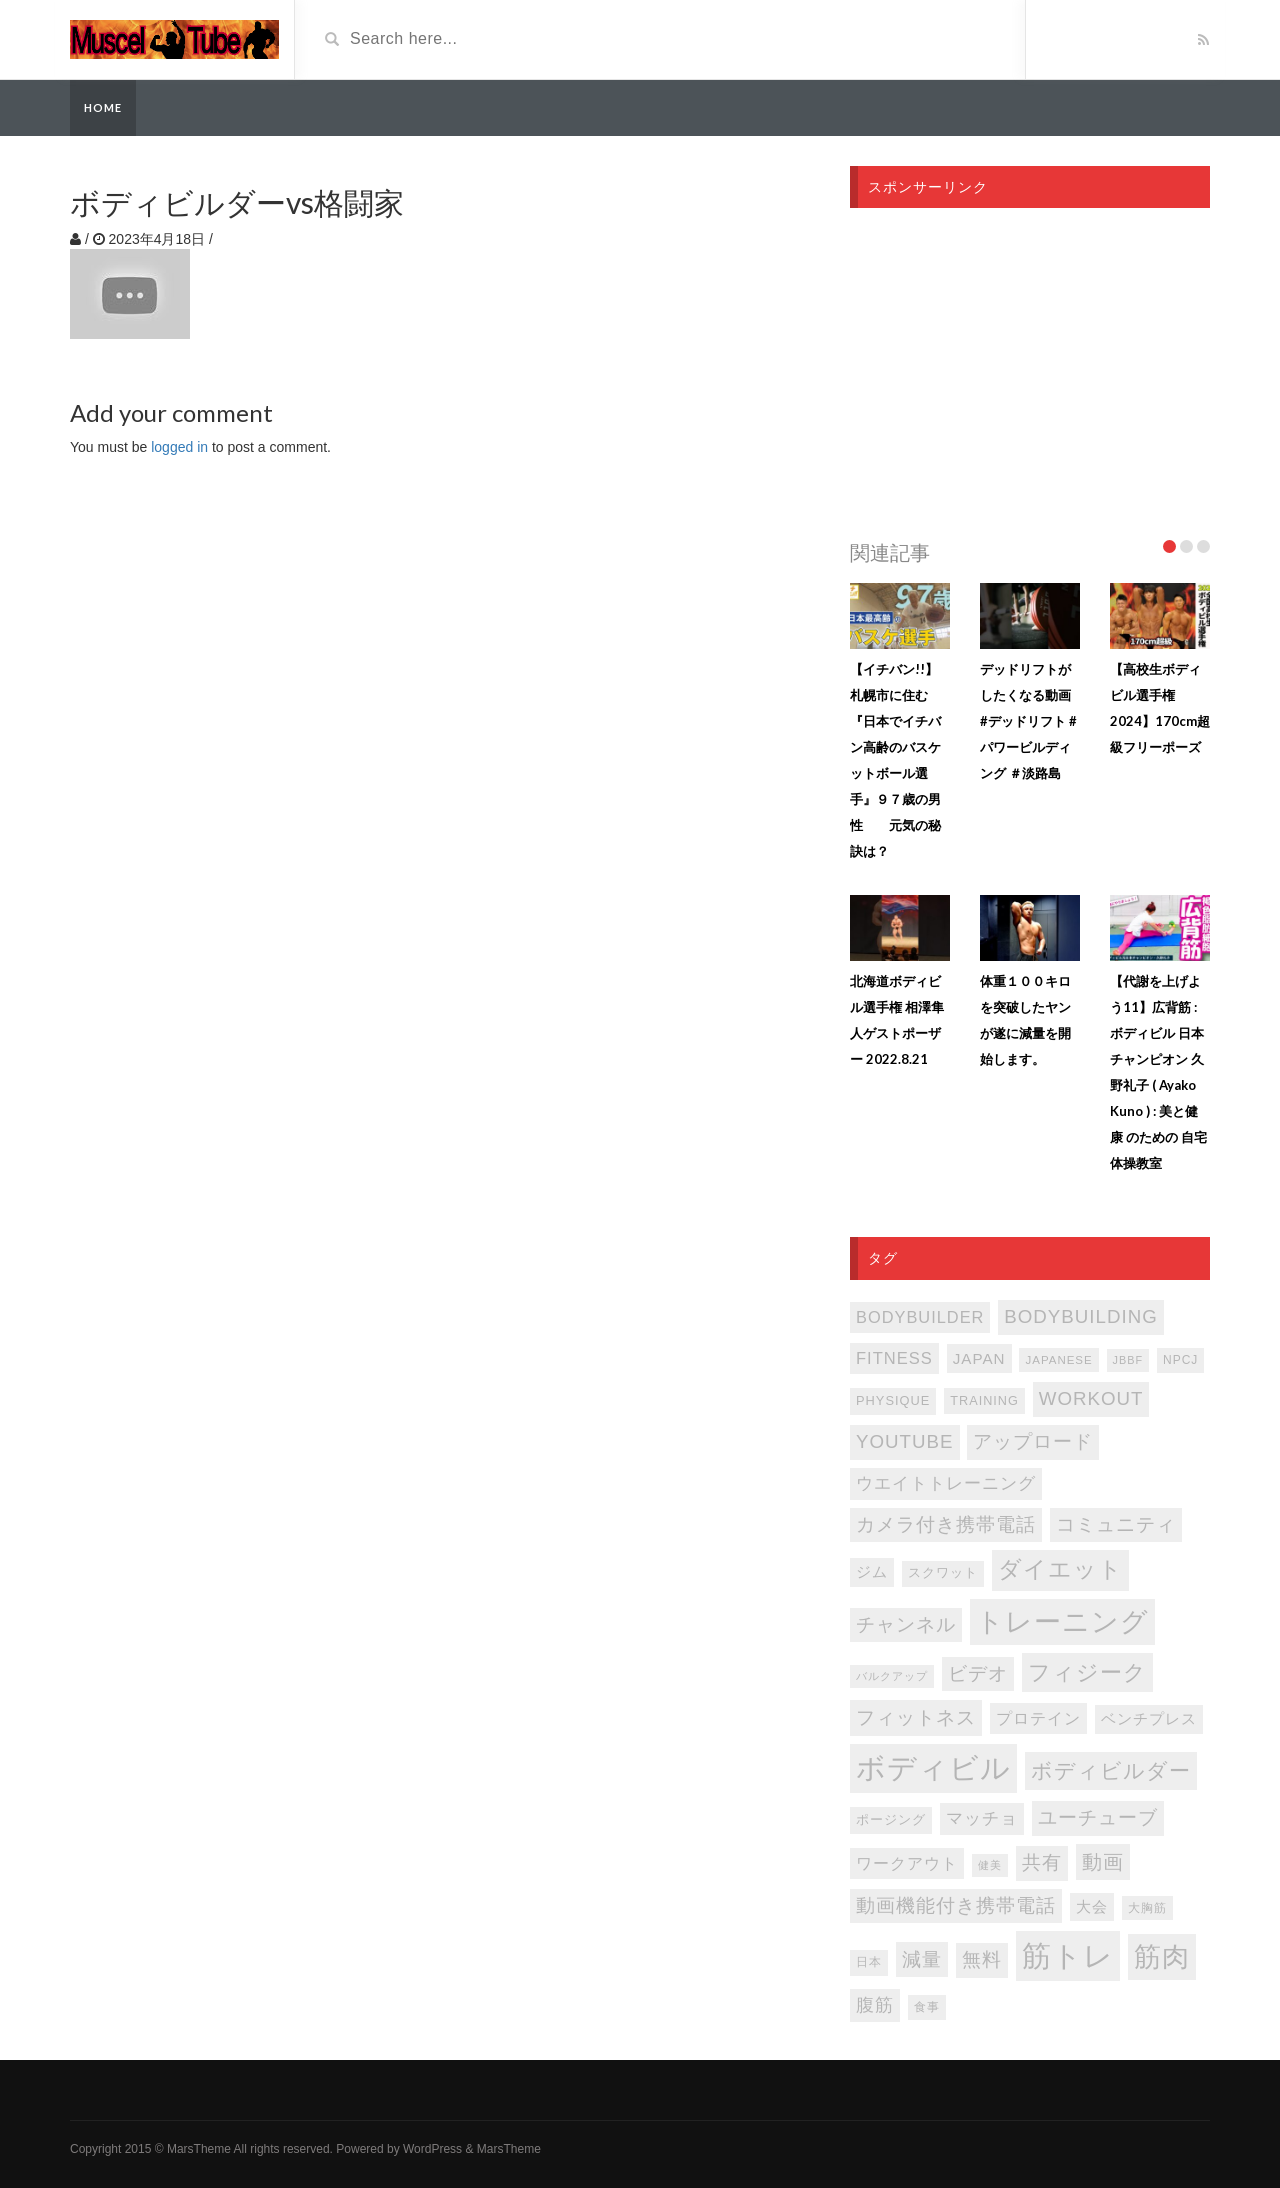 This screenshot has width=1280, height=2188. What do you see at coordinates (1098, 1817) in the screenshot?
I see `ユーチューブ [ユーチューブ (202個の項目)]` at bounding box center [1098, 1817].